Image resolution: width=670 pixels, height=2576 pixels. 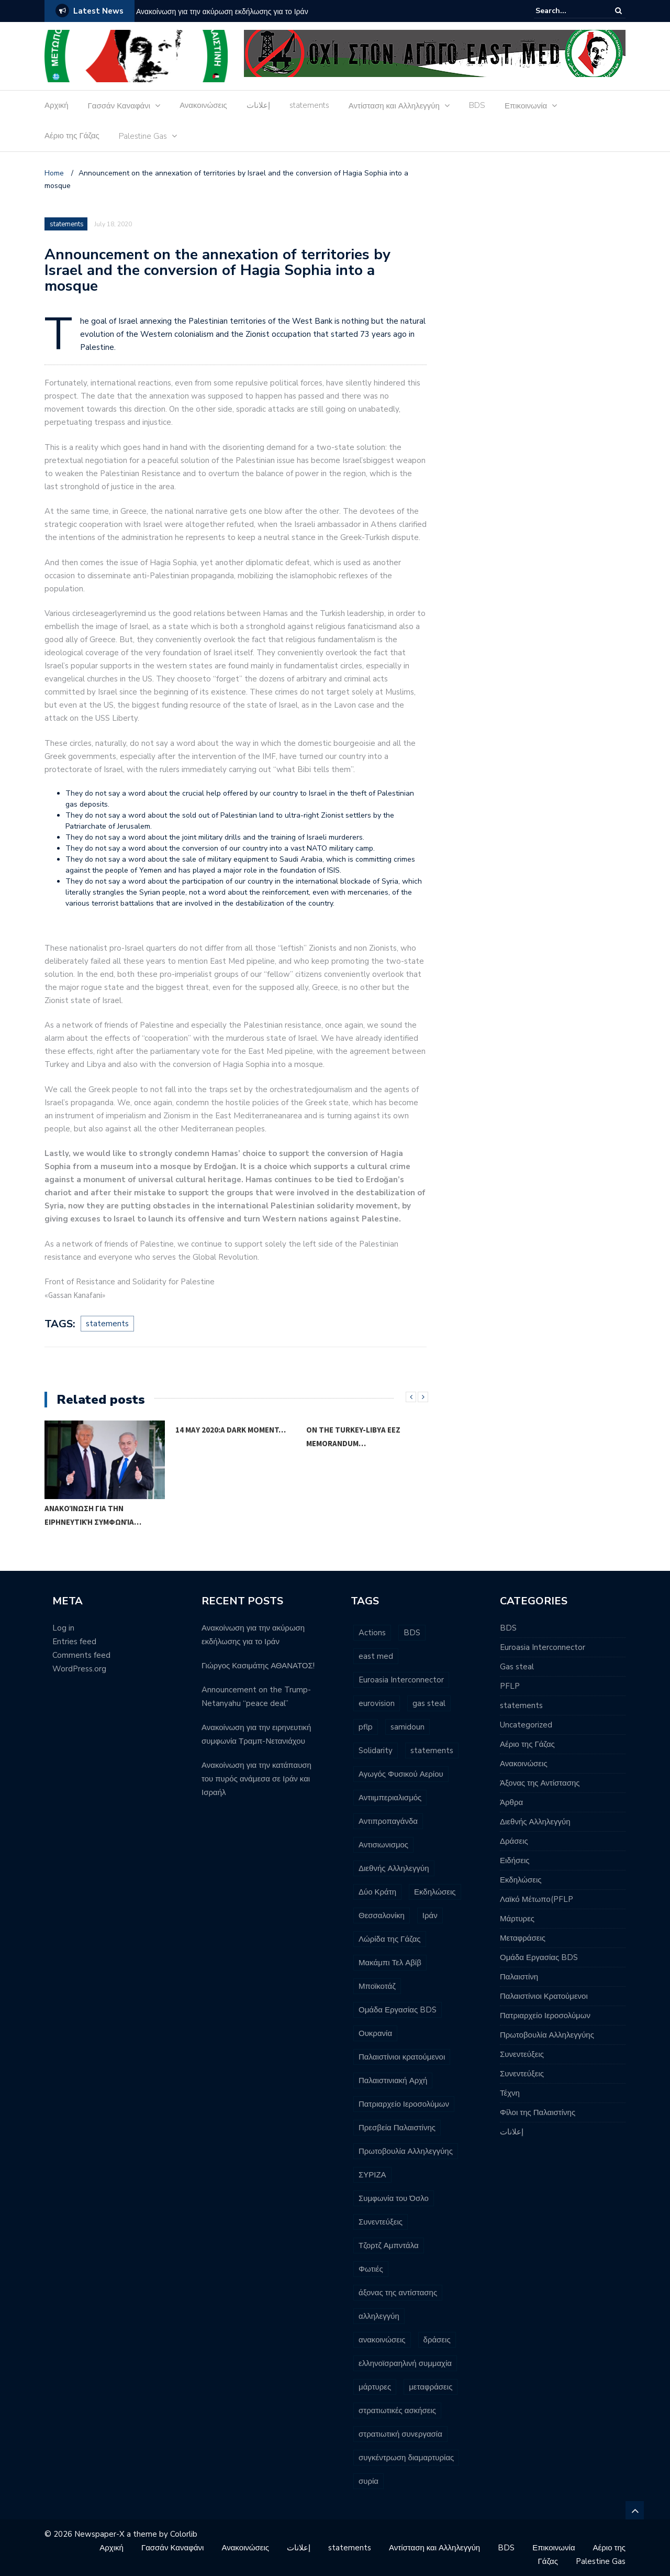 I want to click on Ειδήσεις, so click(x=515, y=1860).